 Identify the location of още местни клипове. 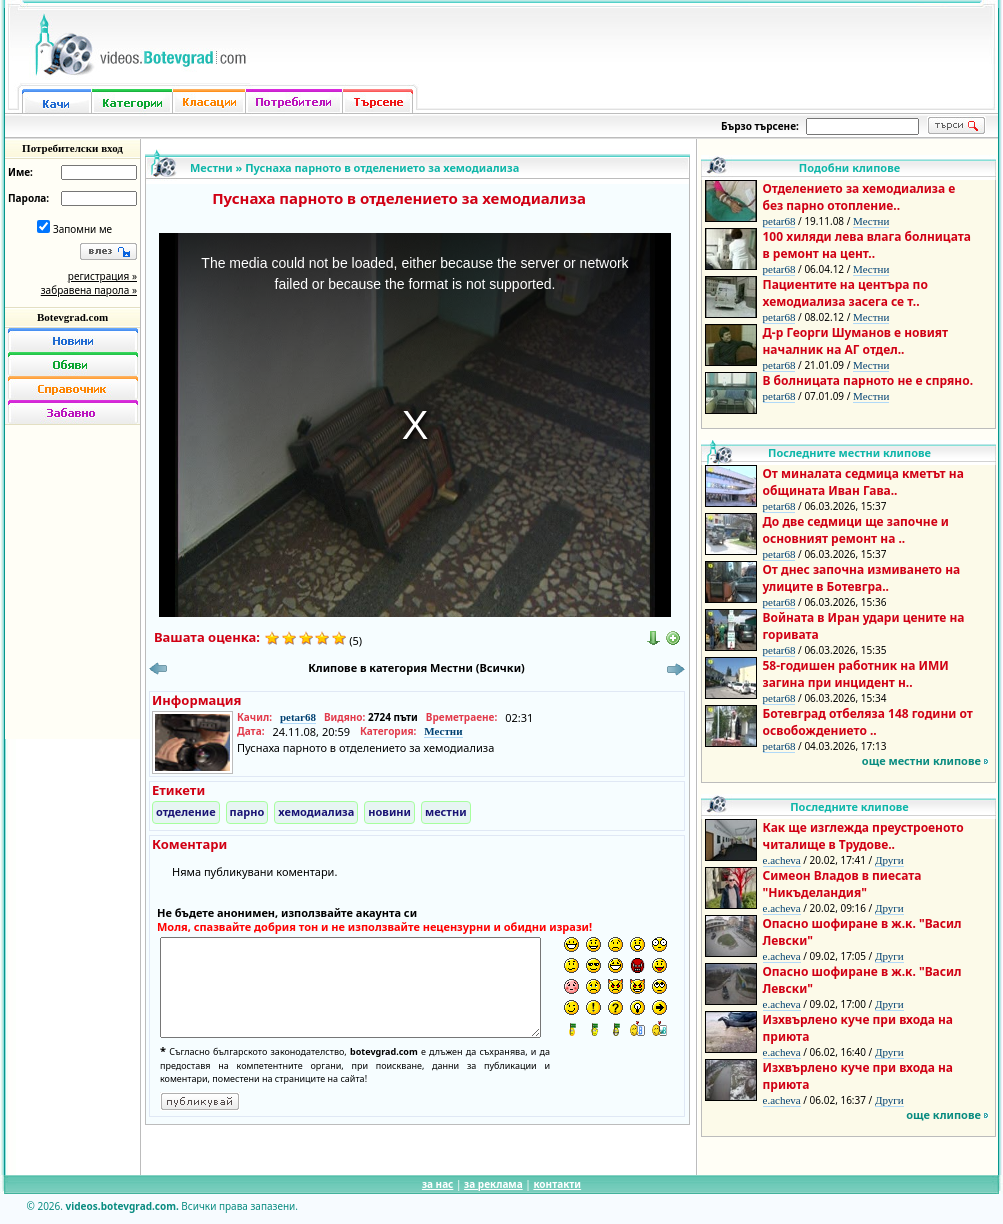
(921, 760).